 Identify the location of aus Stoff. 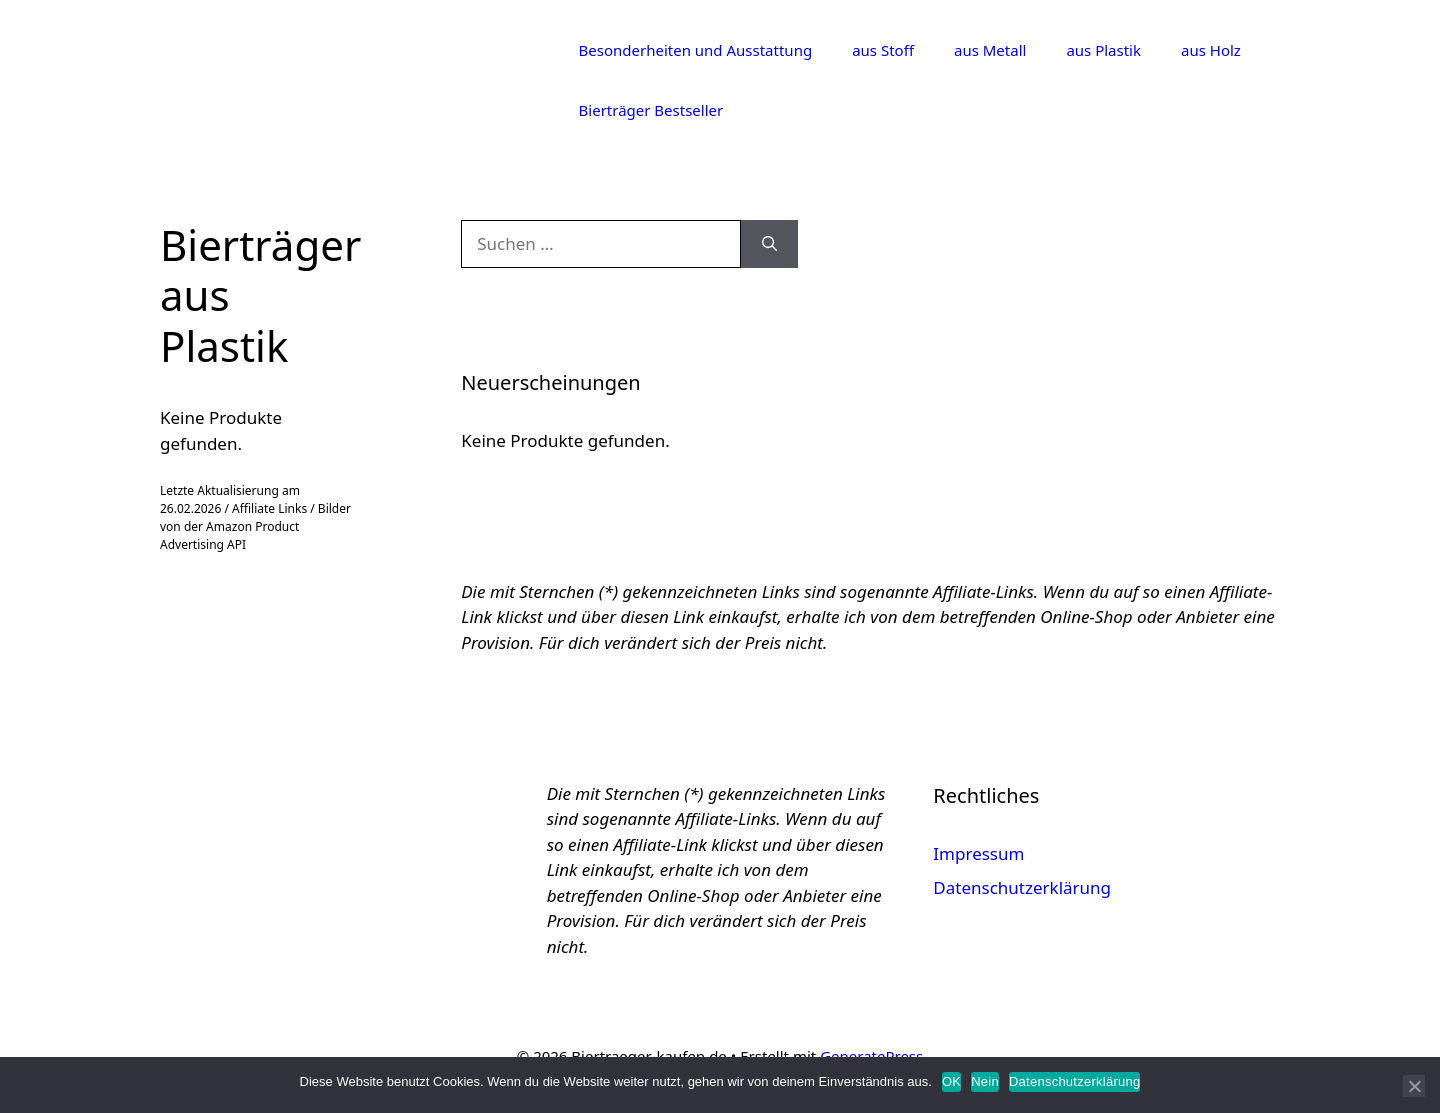
(883, 50).